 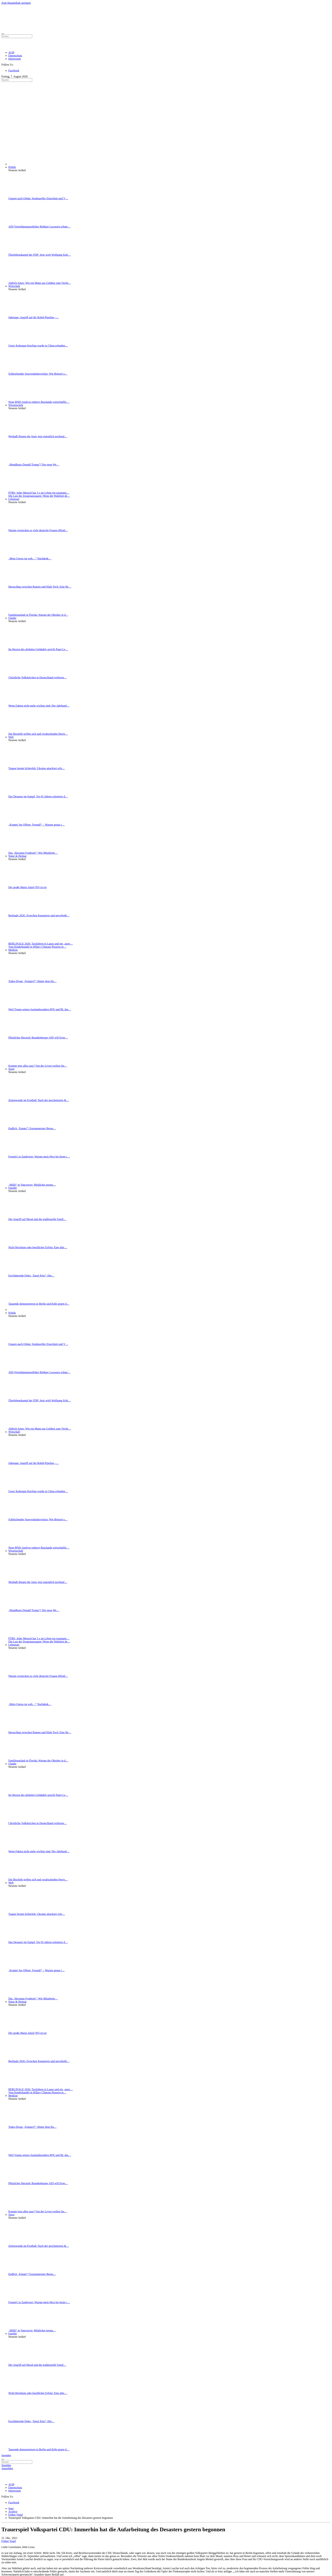 What do you see at coordinates (7, 2468) in the screenshot?
I see `Anmelden` at bounding box center [7, 2468].